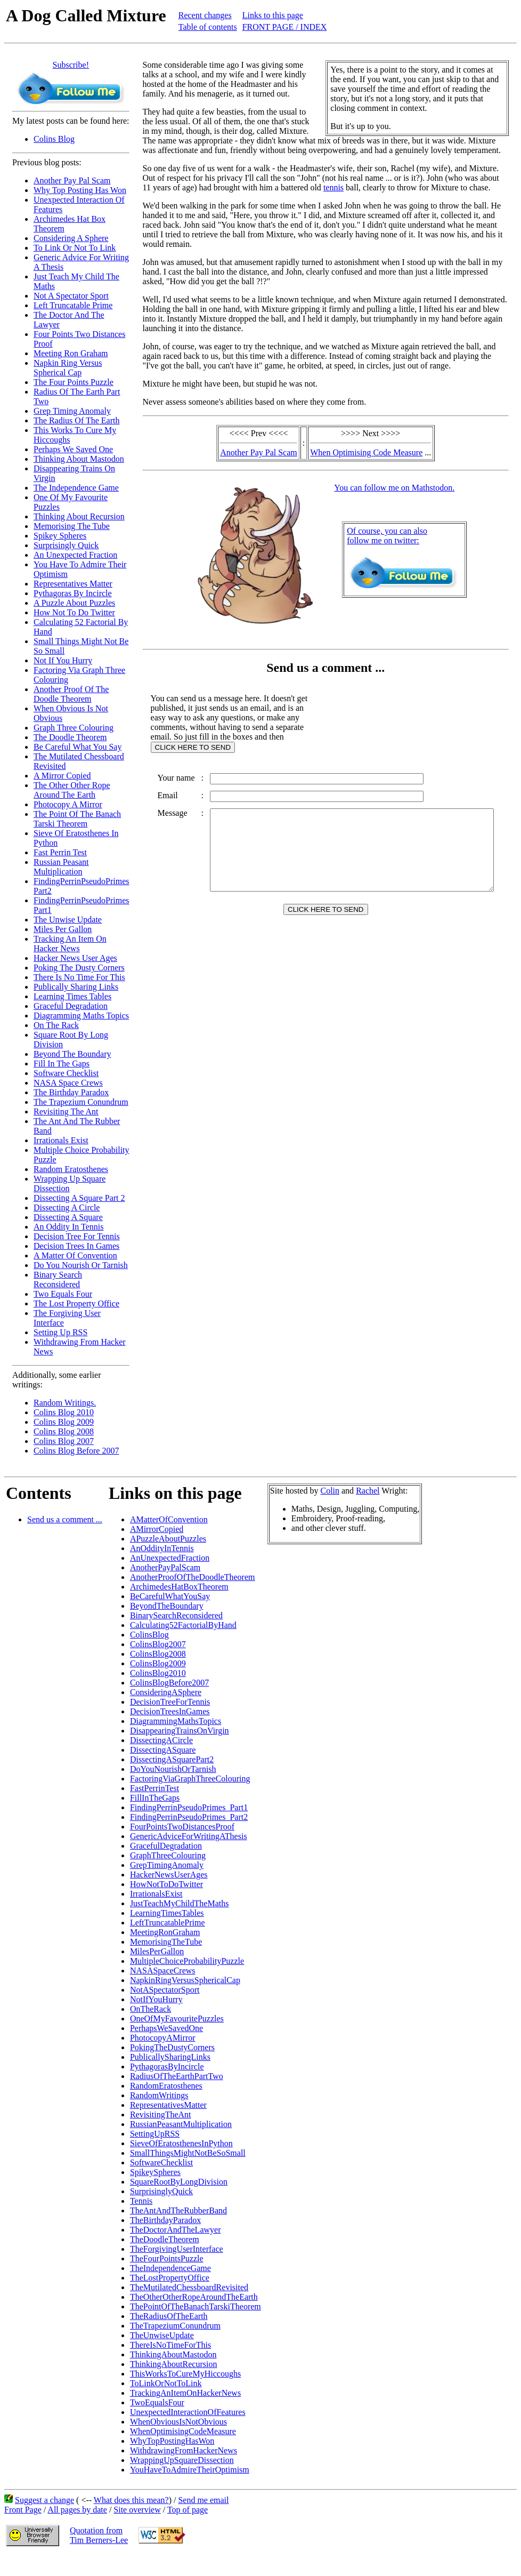 The height and width of the screenshot is (2576, 521). What do you see at coordinates (176, 2248) in the screenshot?
I see `TheForgivingUserInterface` at bounding box center [176, 2248].